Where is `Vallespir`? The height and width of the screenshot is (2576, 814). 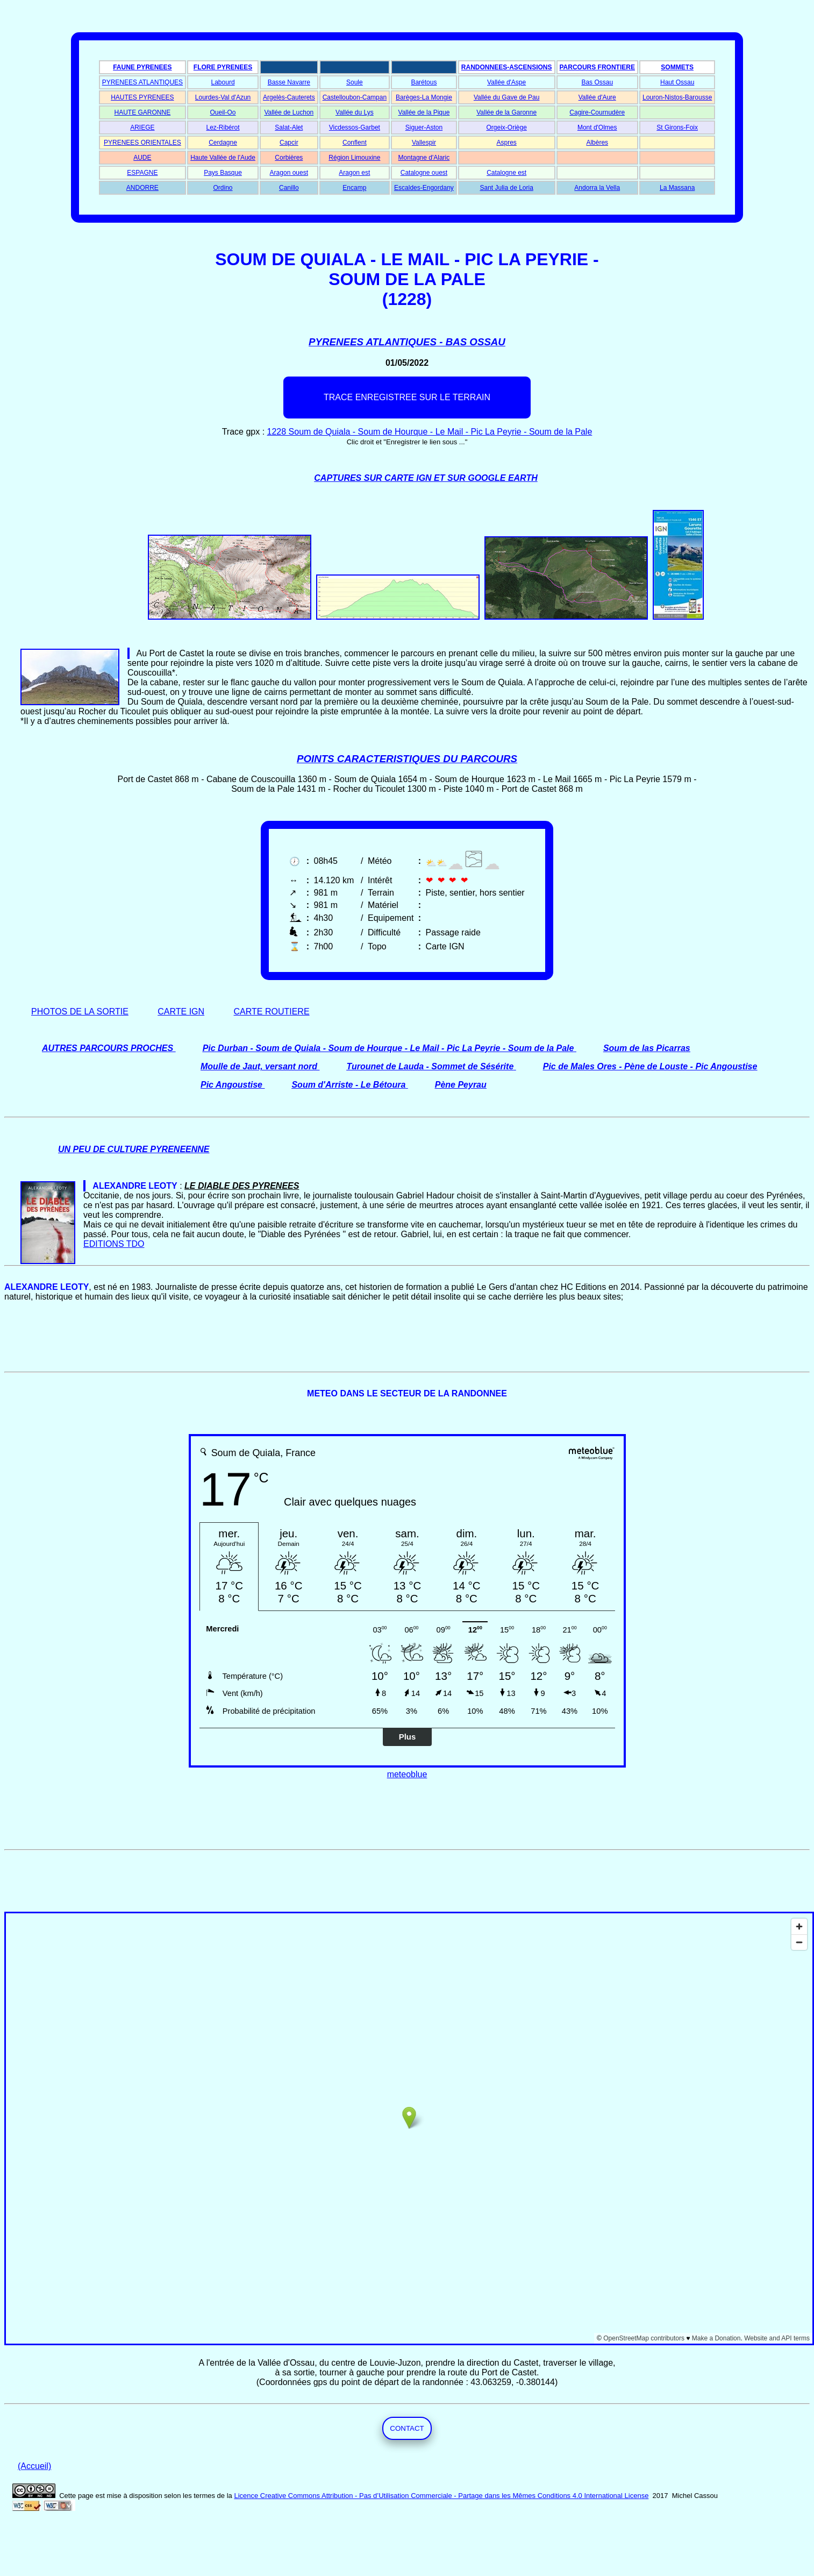 Vallespir is located at coordinates (424, 142).